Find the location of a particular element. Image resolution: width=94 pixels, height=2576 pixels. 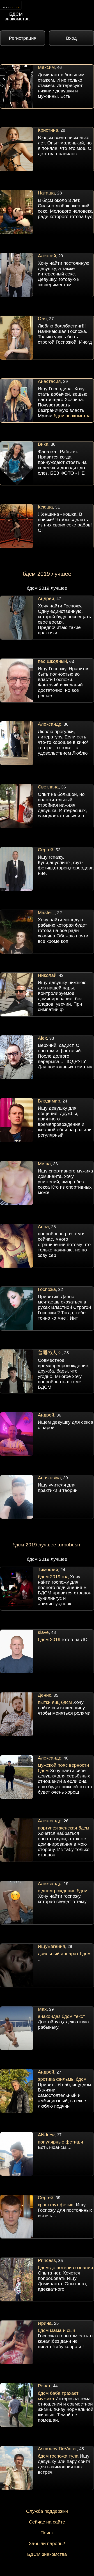

Поиск is located at coordinates (47, 2532).